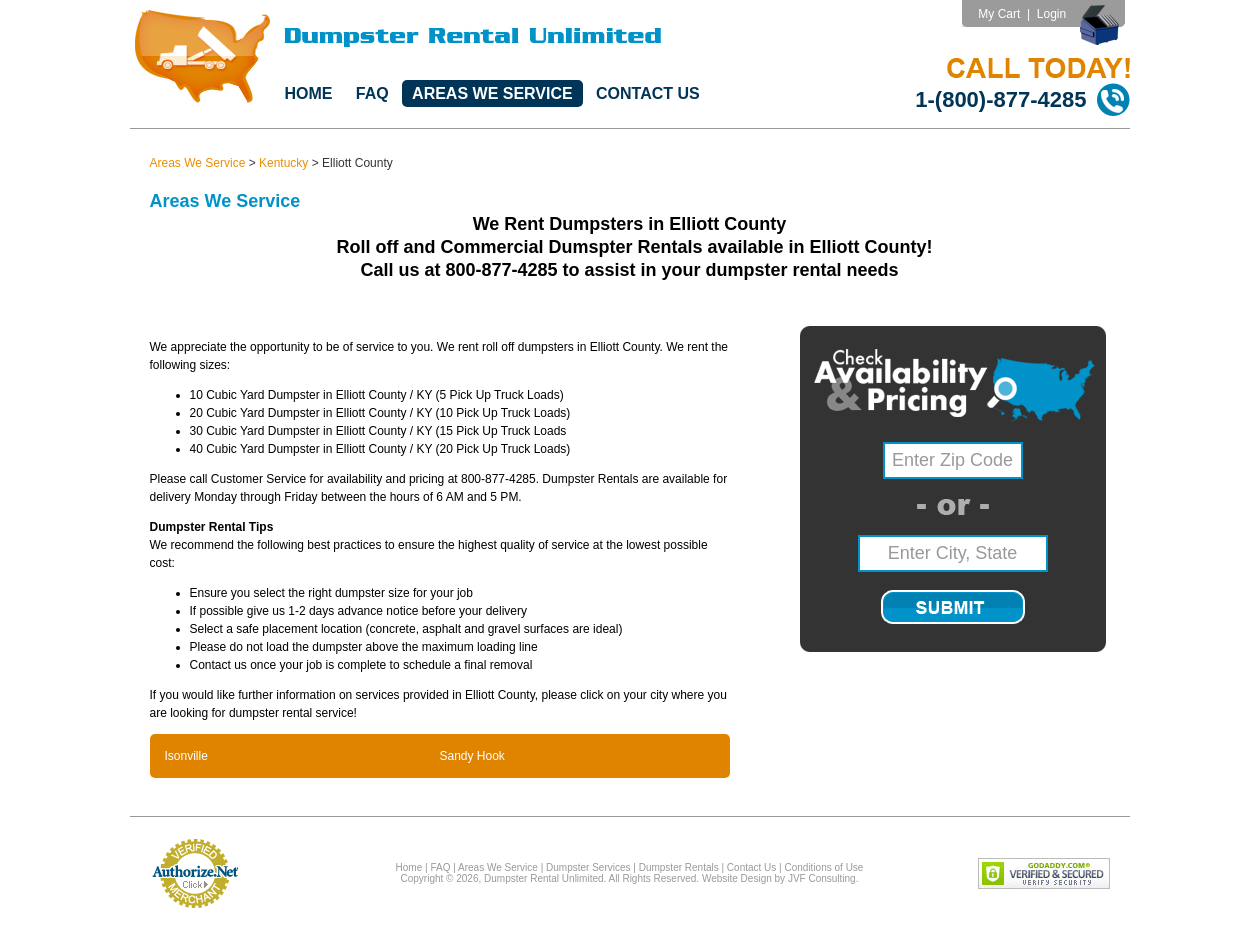  Describe the element at coordinates (283, 163) in the screenshot. I see `Kentucky` at that location.